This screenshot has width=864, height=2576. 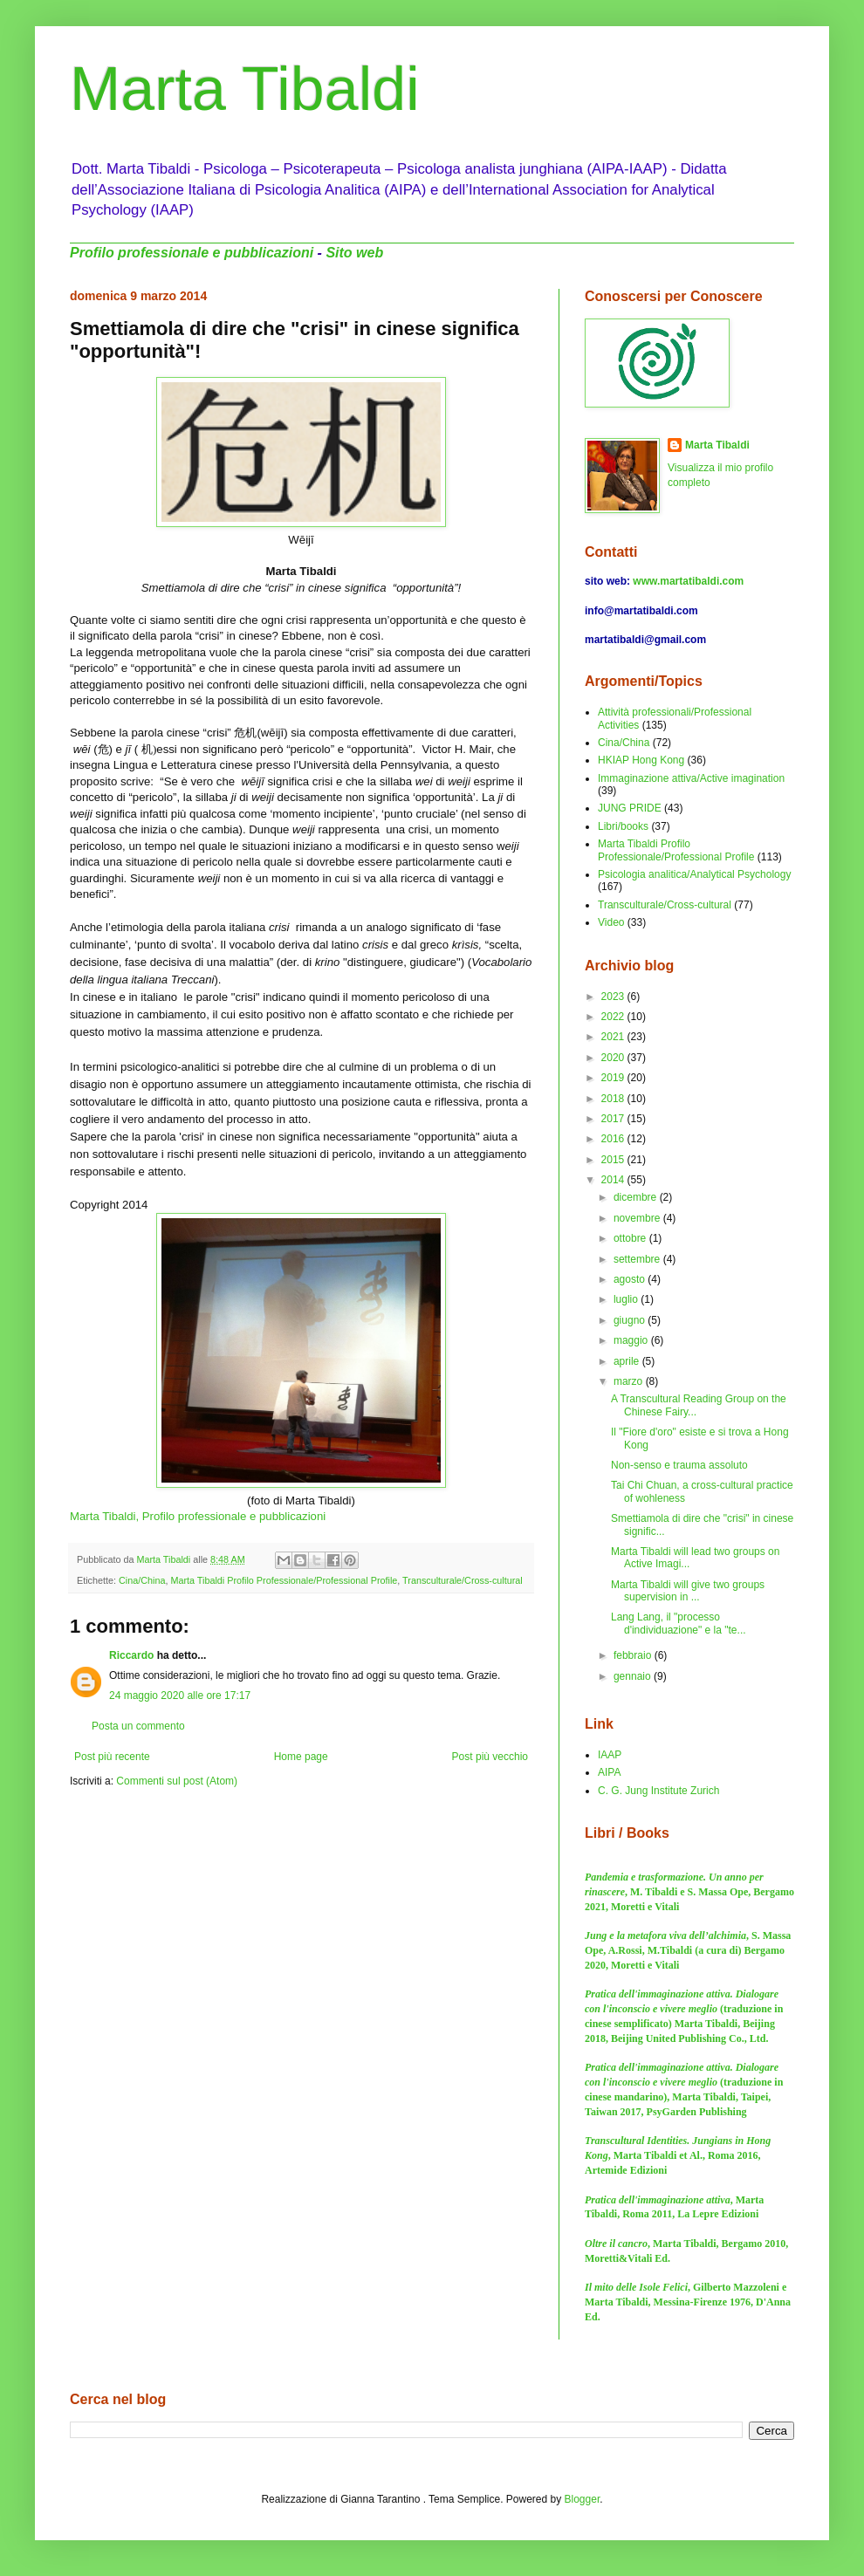 I want to click on giugno, so click(x=631, y=1320).